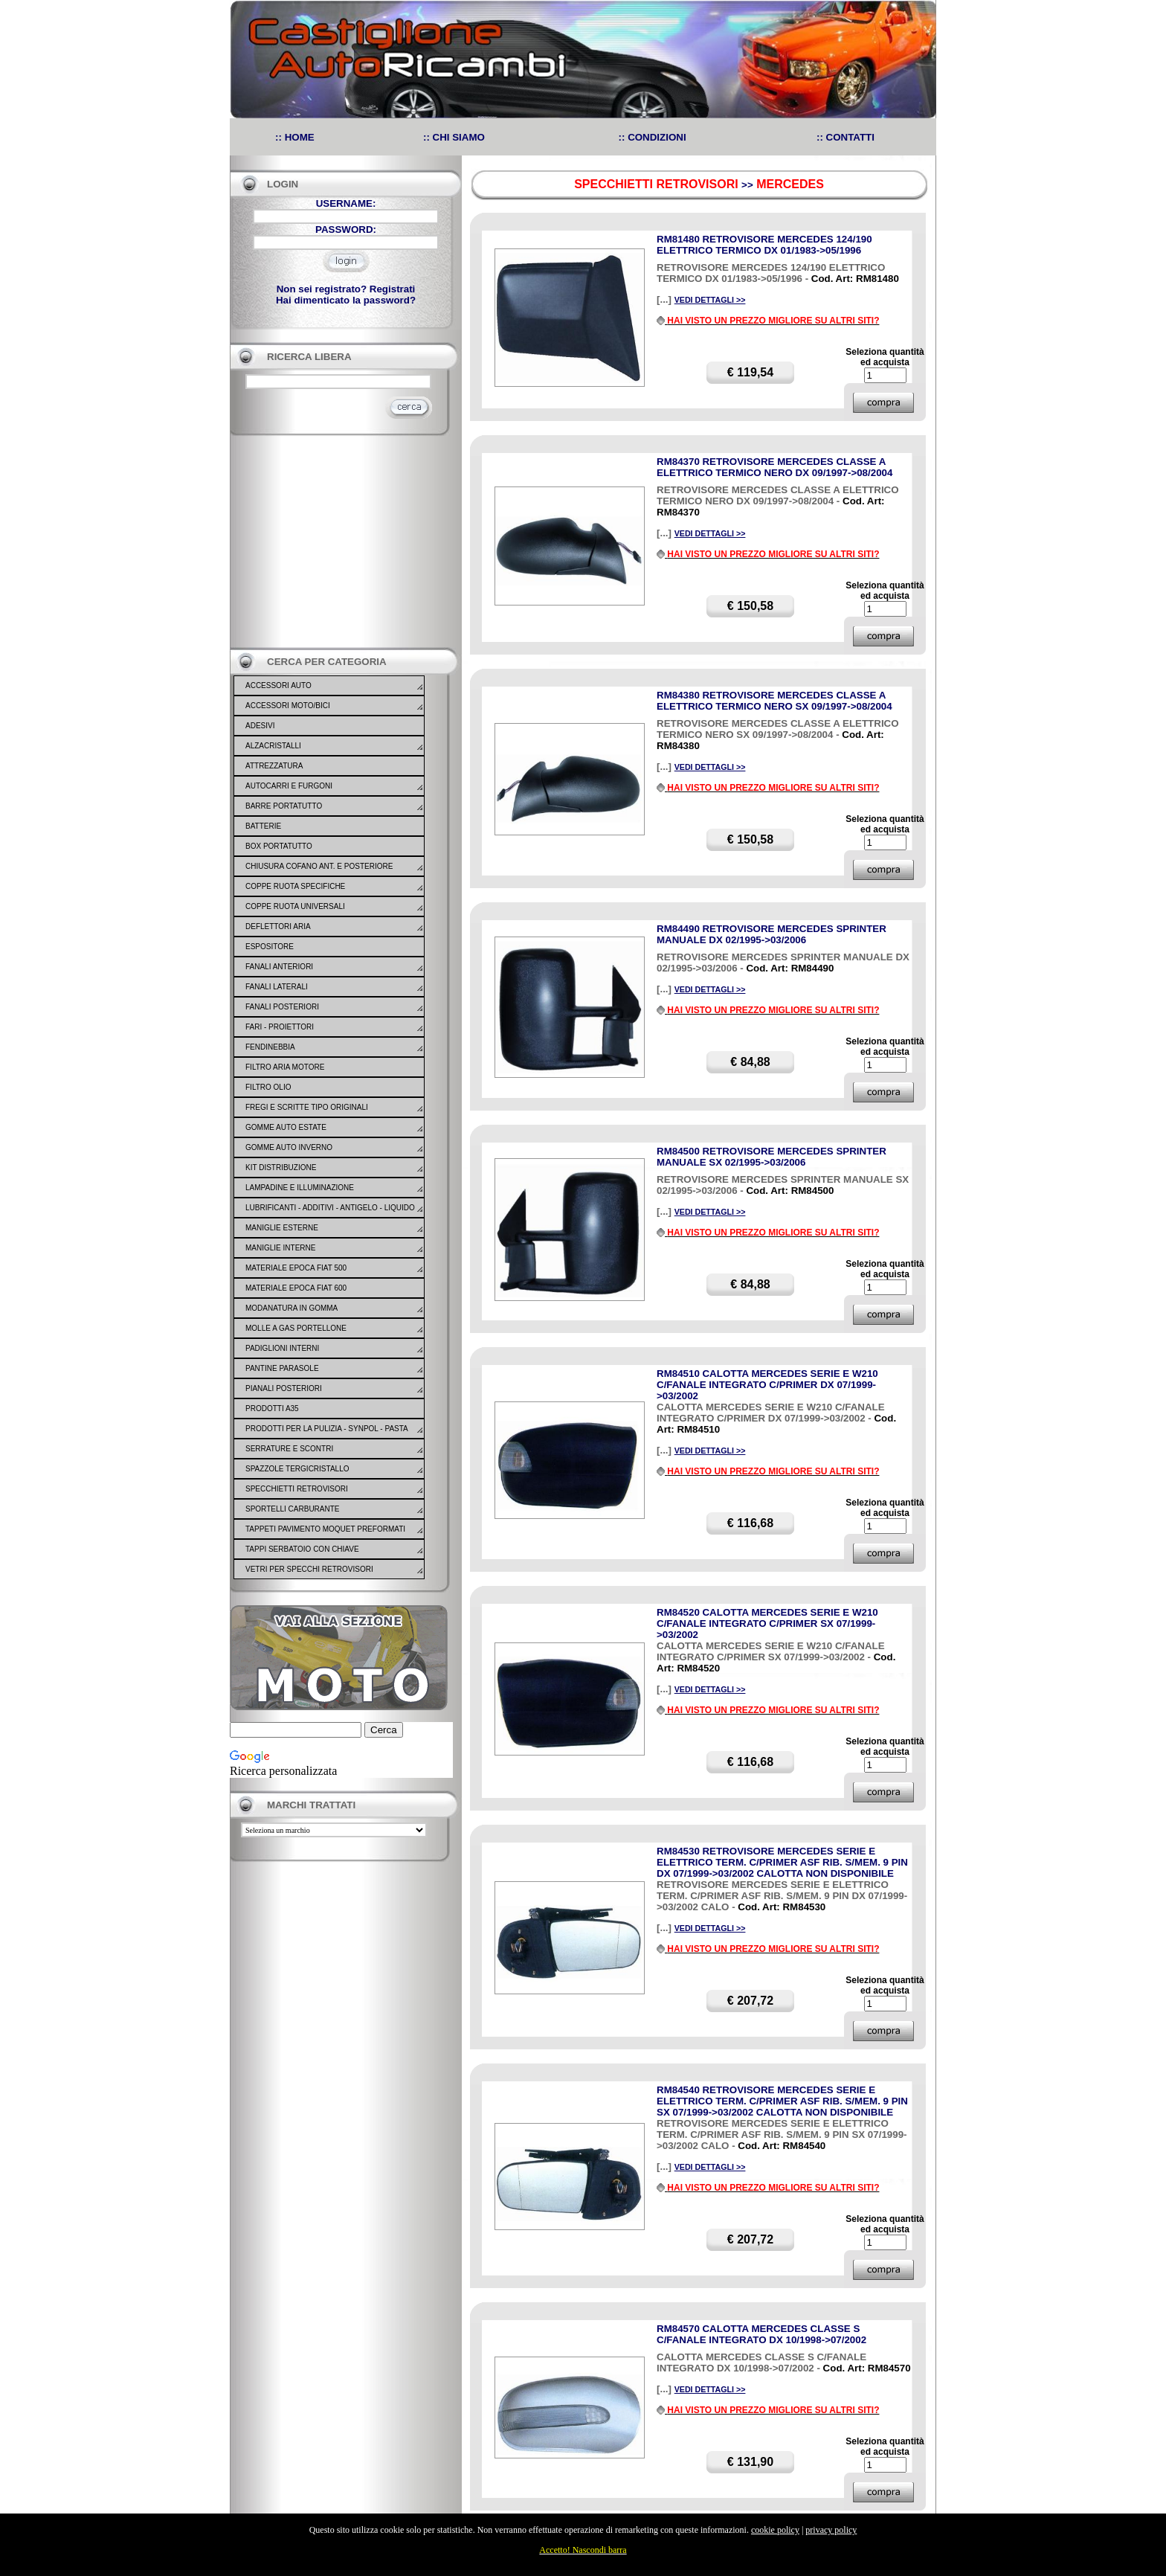  What do you see at coordinates (281, 1228) in the screenshot?
I see `MANIGLIE ESTERNE` at bounding box center [281, 1228].